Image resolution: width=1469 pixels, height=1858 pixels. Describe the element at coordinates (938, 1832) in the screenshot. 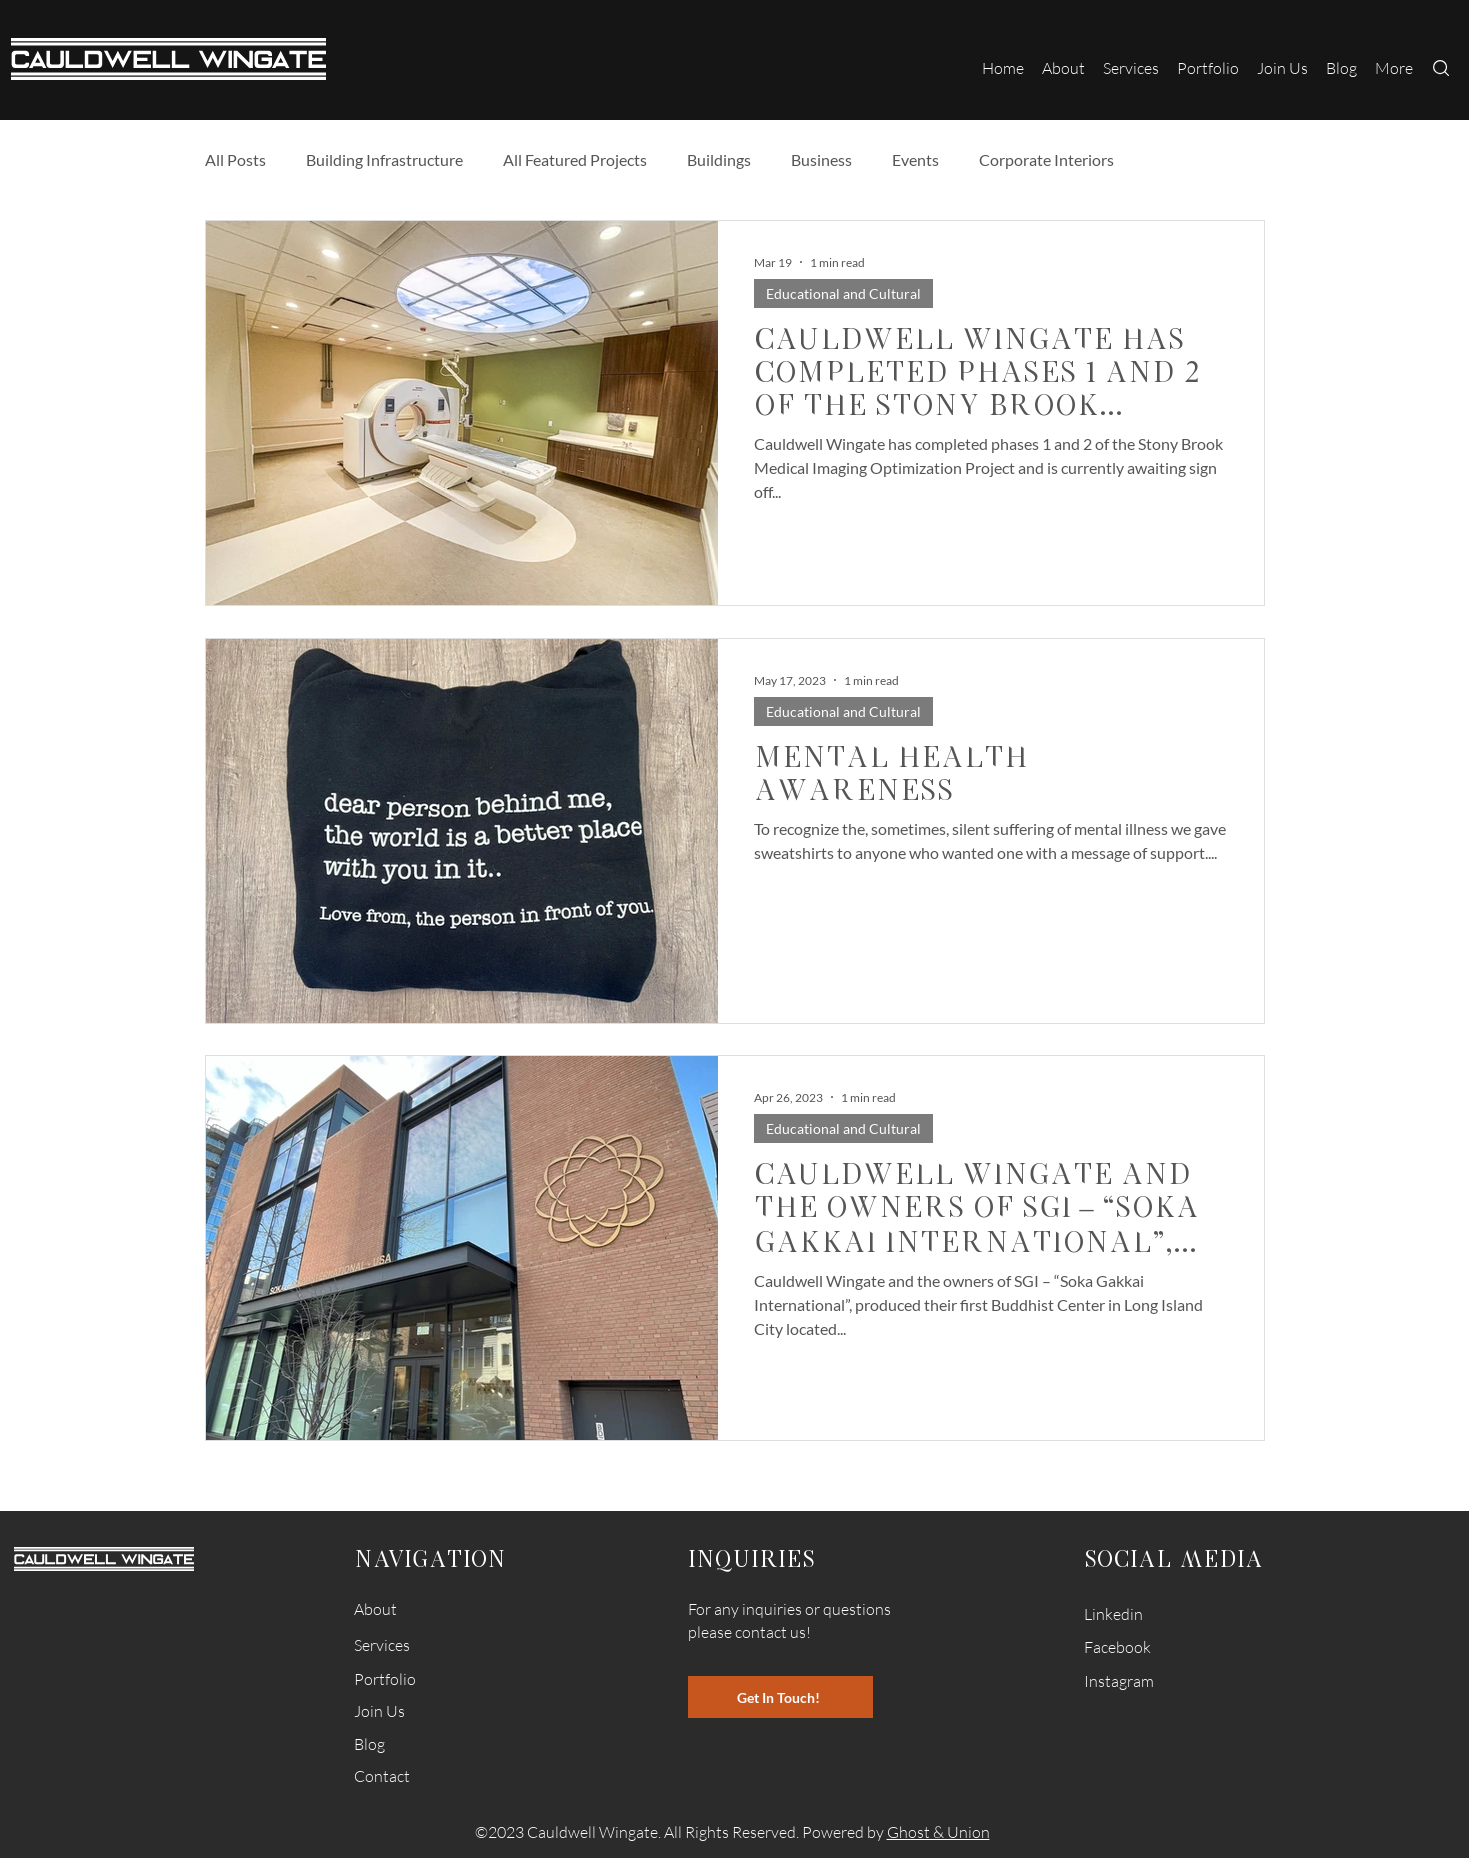

I see `Ghost & Union` at that location.